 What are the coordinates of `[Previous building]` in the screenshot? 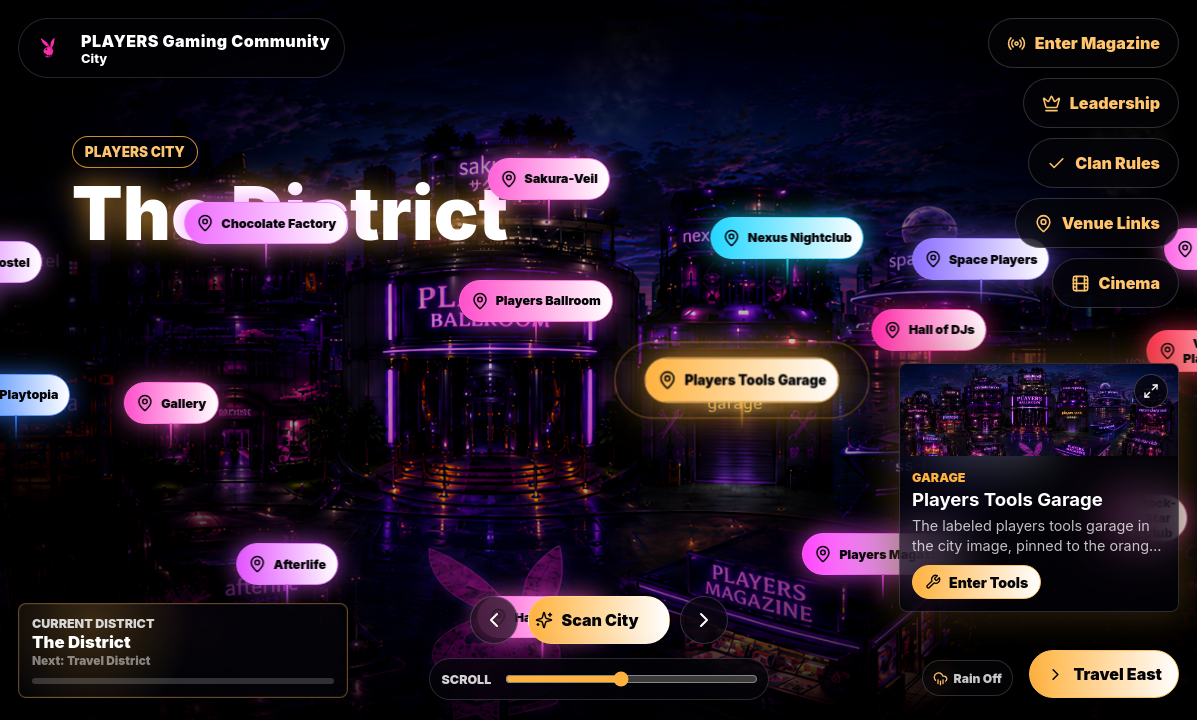 It's located at (494, 620).